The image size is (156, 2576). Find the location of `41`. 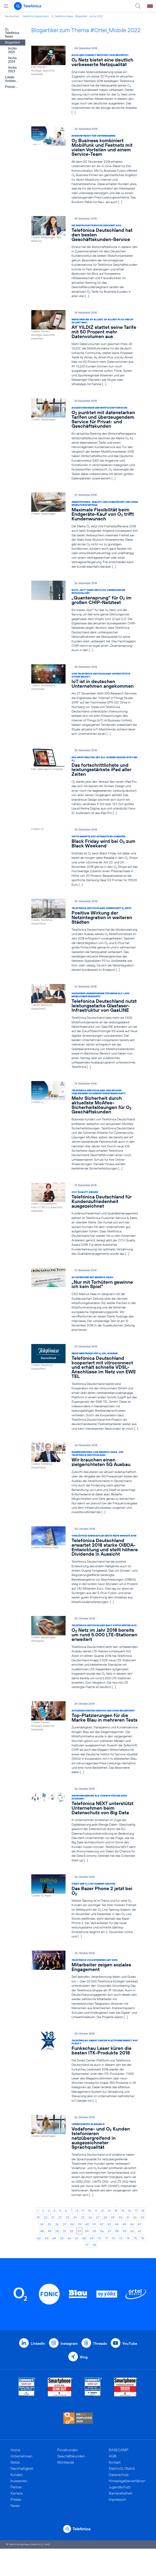

41 is located at coordinates (94, 2224).